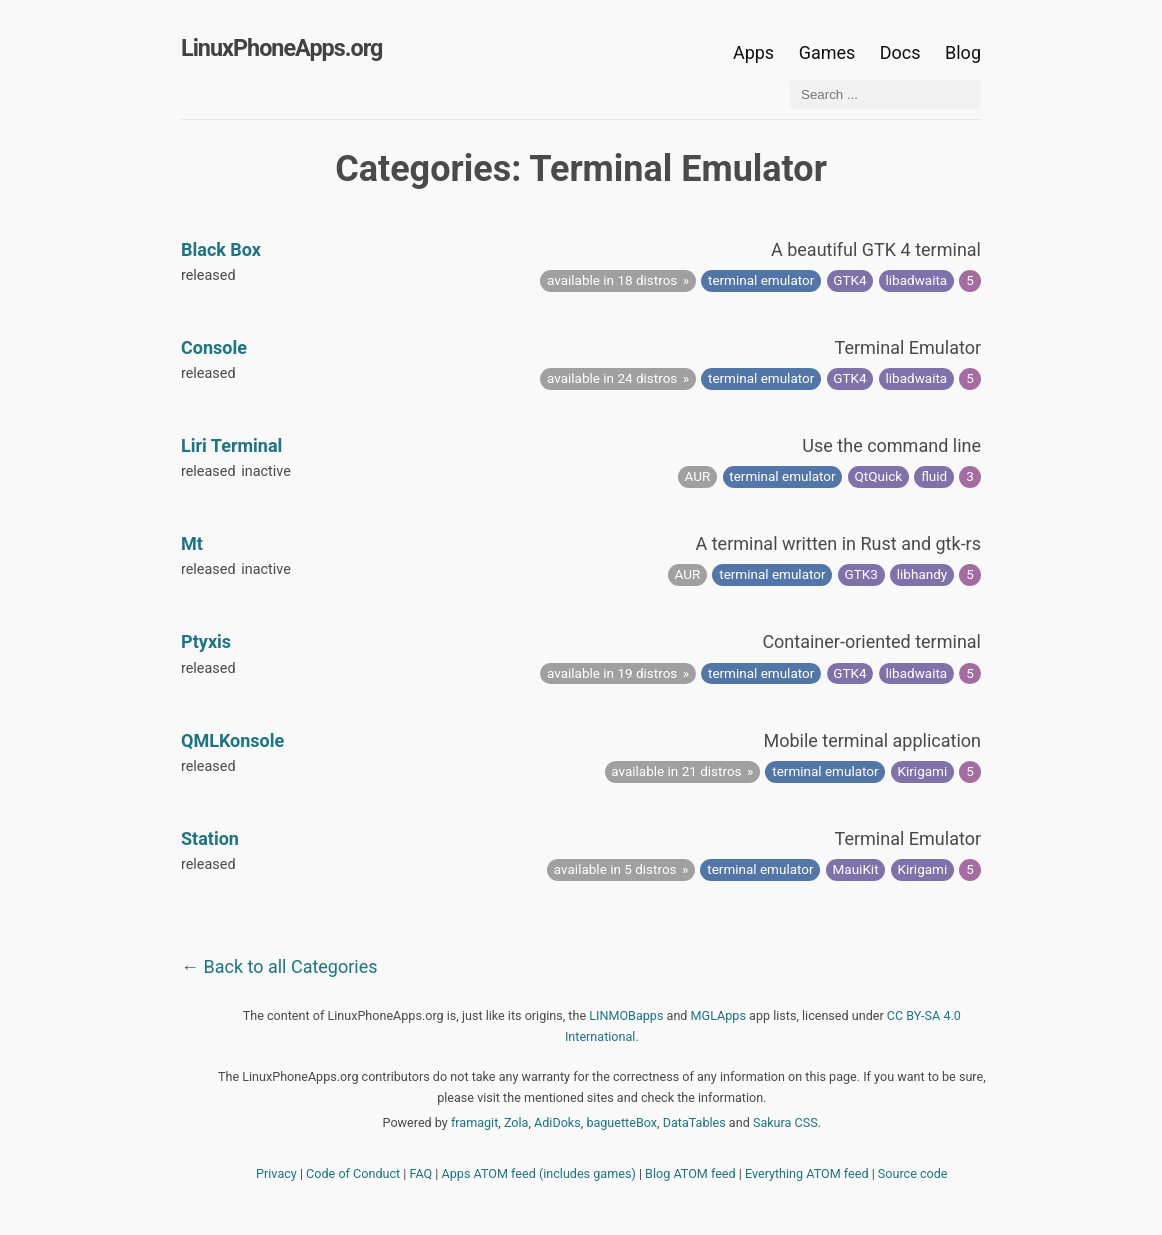 The width and height of the screenshot is (1162, 1235). What do you see at coordinates (761, 280) in the screenshot?
I see `terminal emulator` at bounding box center [761, 280].